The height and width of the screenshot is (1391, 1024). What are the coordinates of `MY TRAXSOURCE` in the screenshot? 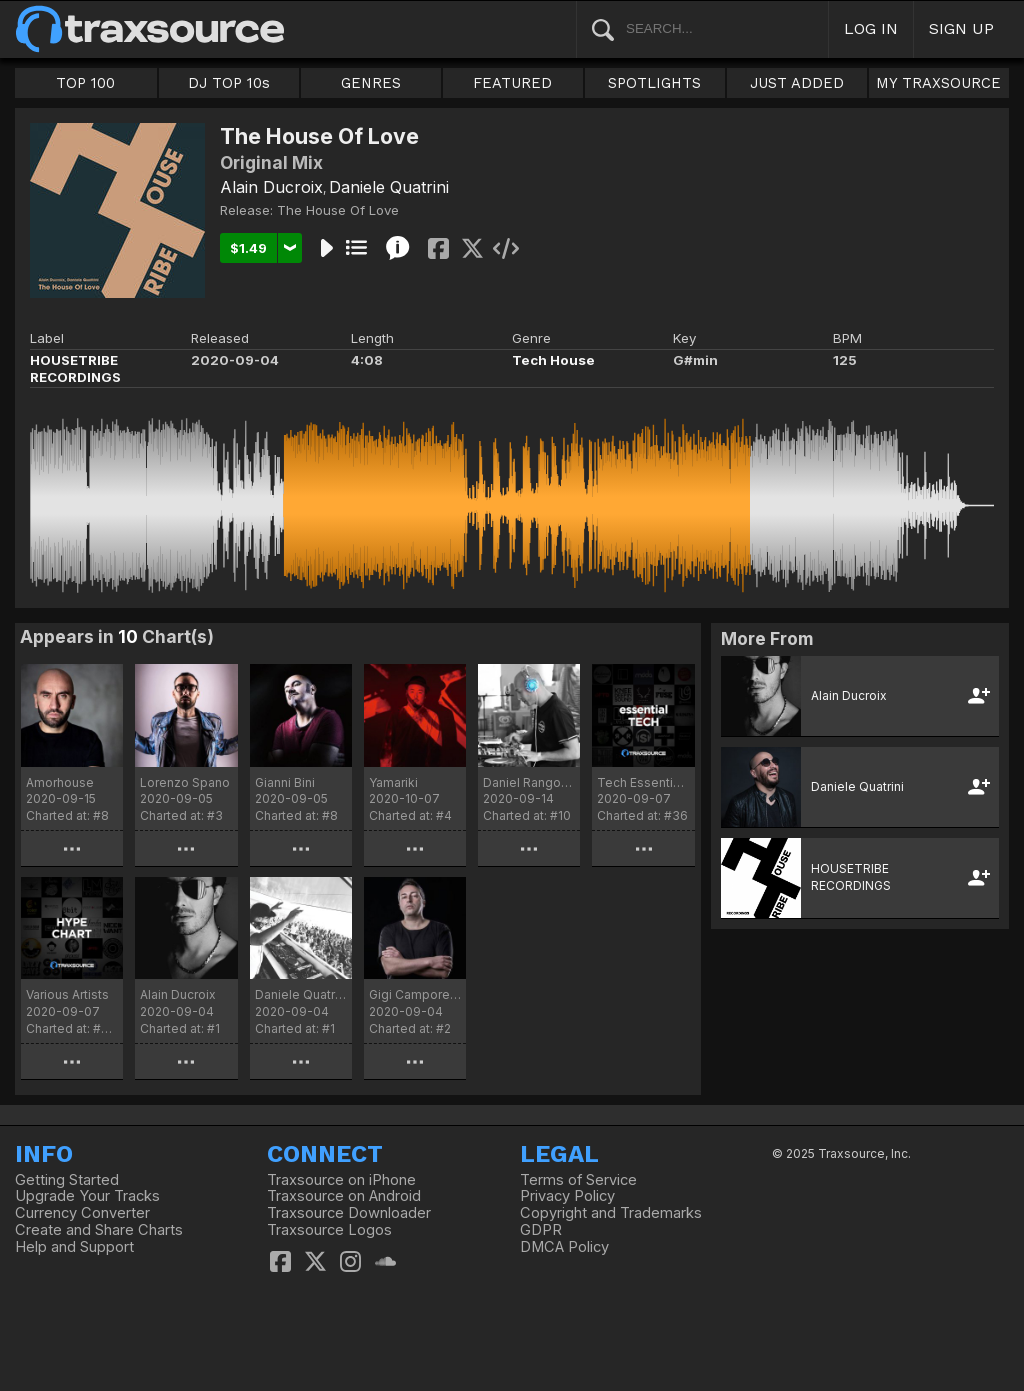 It's located at (938, 83).